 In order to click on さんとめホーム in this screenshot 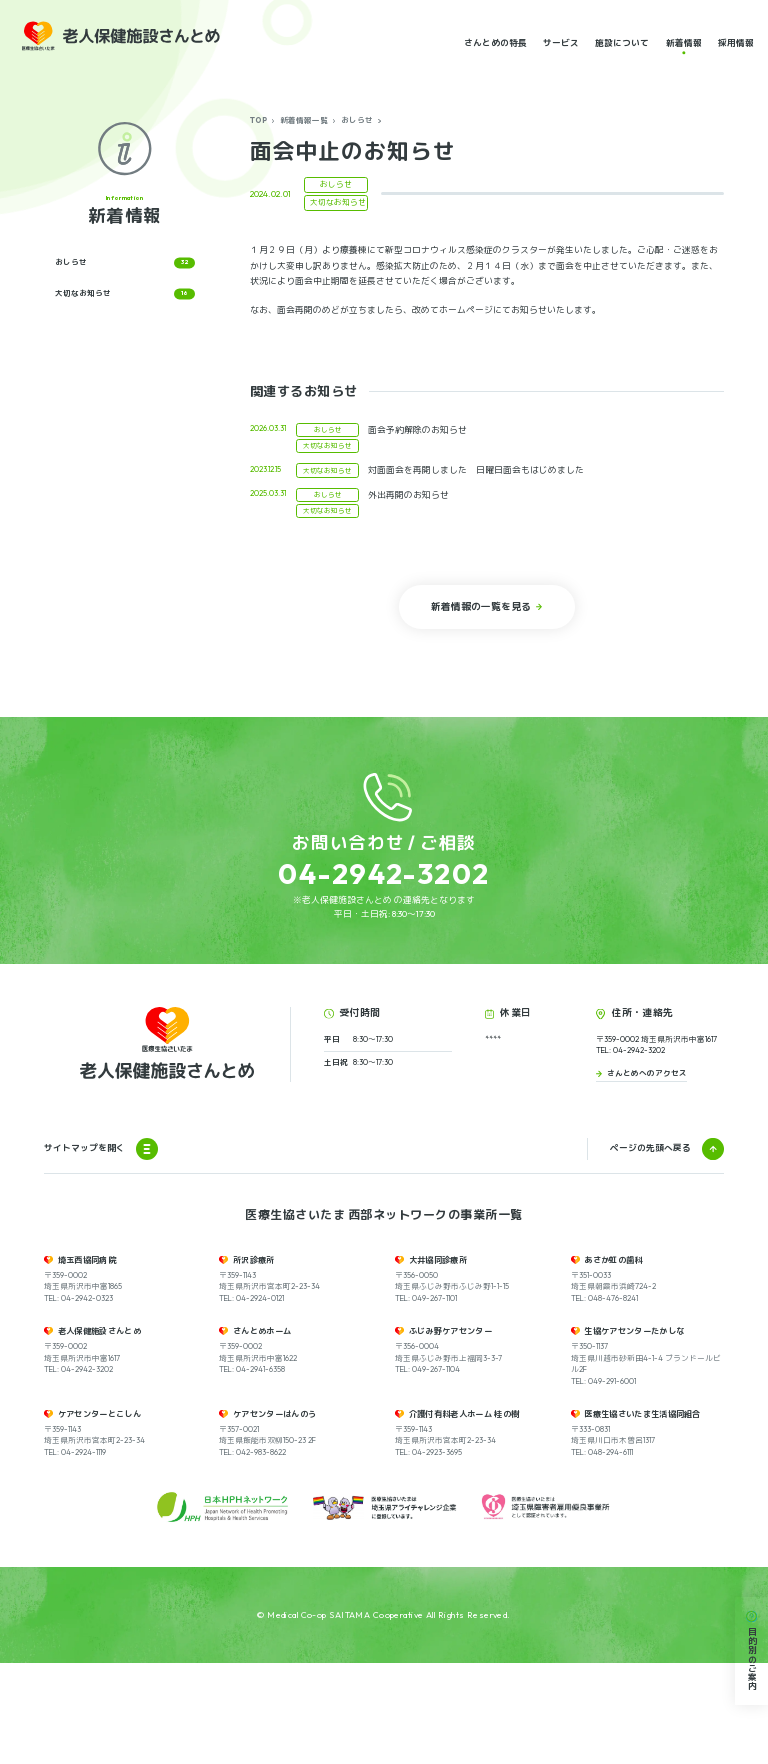, I will do `click(262, 1432)`.